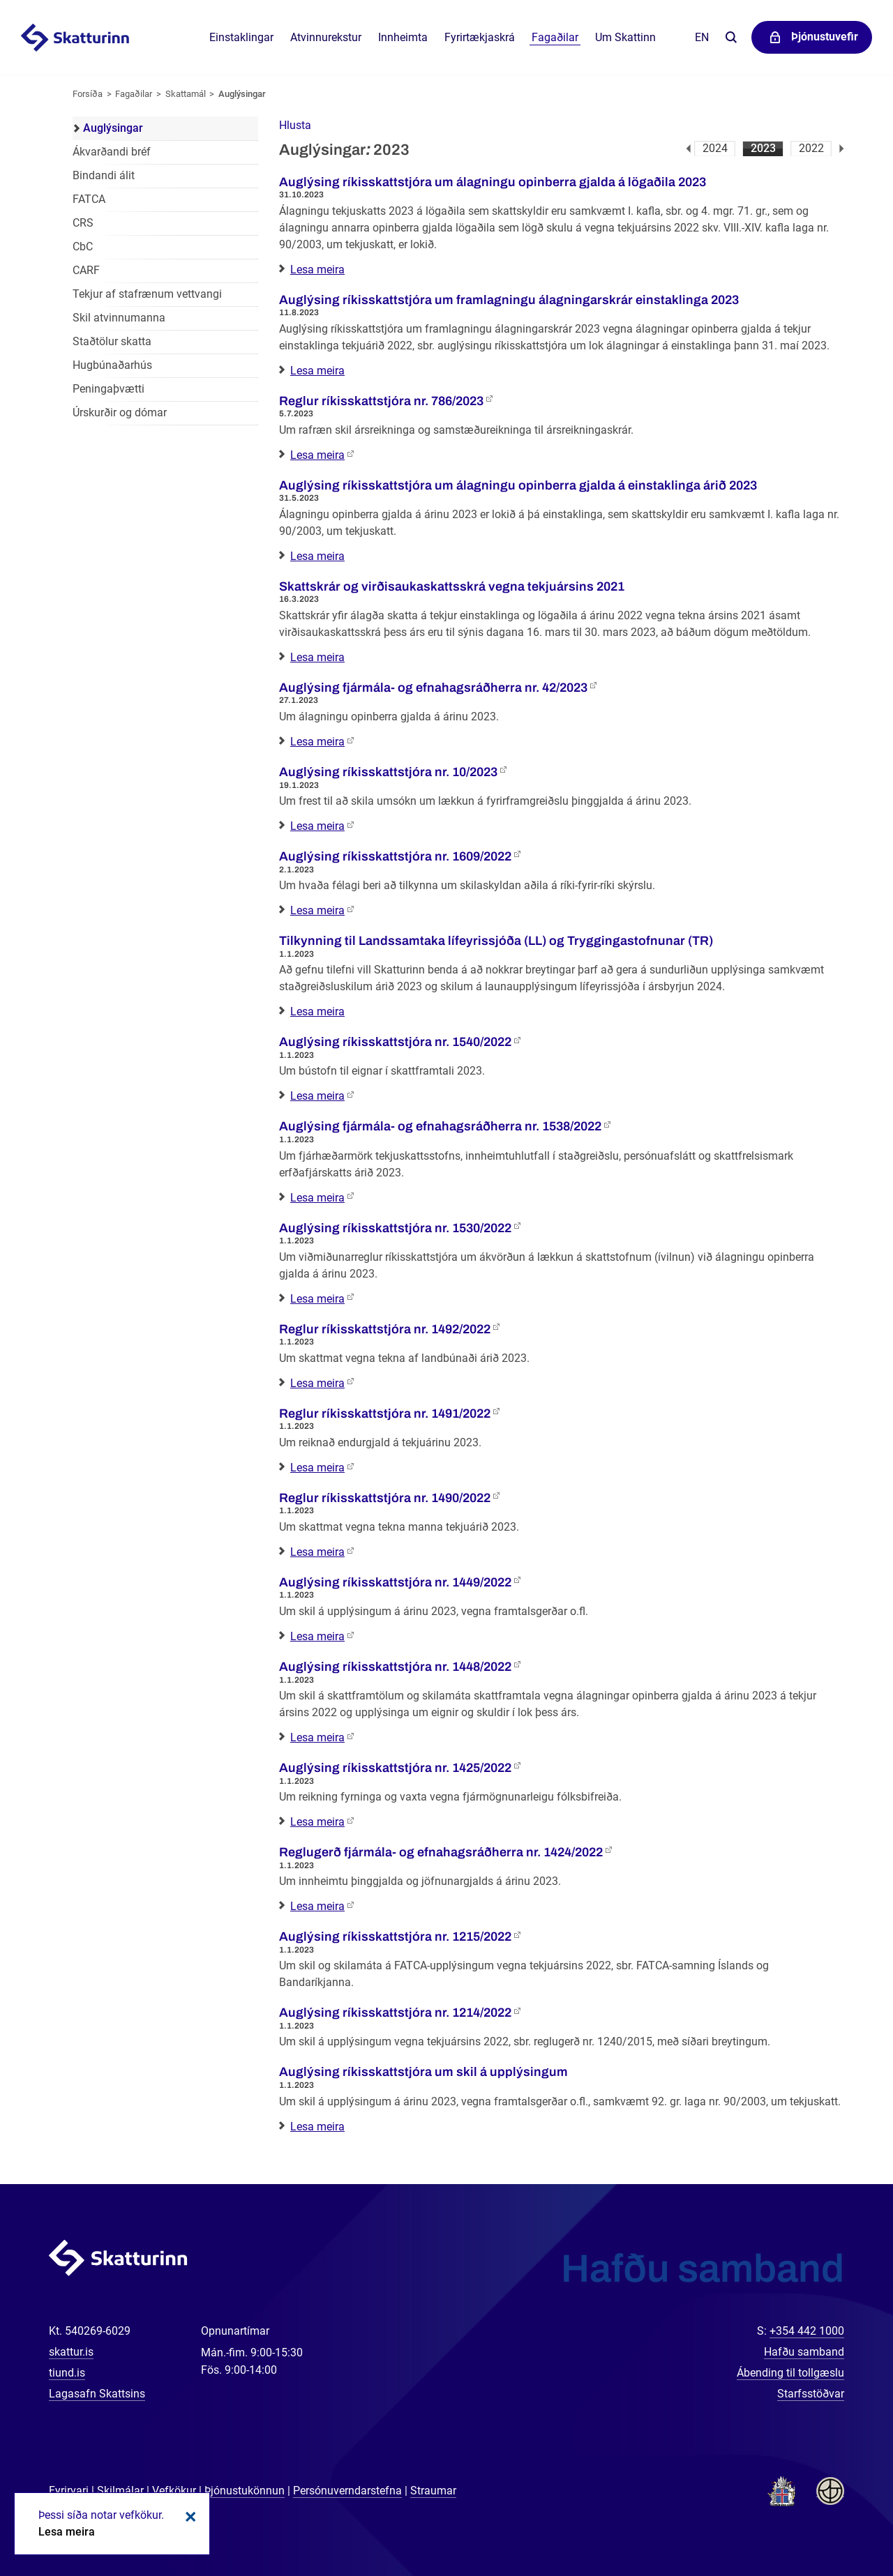 This screenshot has width=893, height=2576. Describe the element at coordinates (120, 2490) in the screenshot. I see `Skilmálar` at that location.